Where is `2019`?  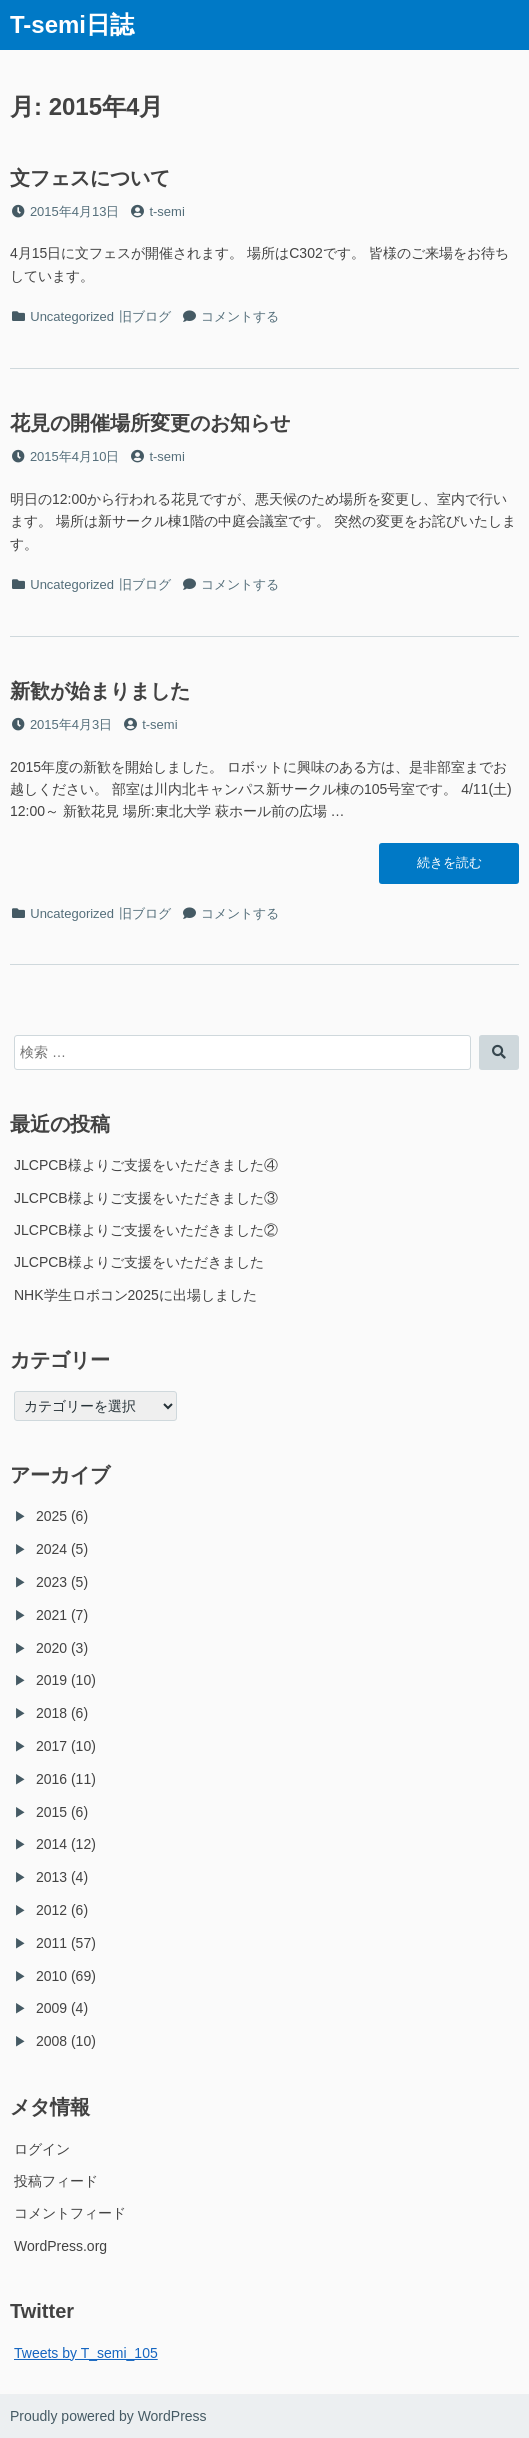
2019 is located at coordinates (51, 1680).